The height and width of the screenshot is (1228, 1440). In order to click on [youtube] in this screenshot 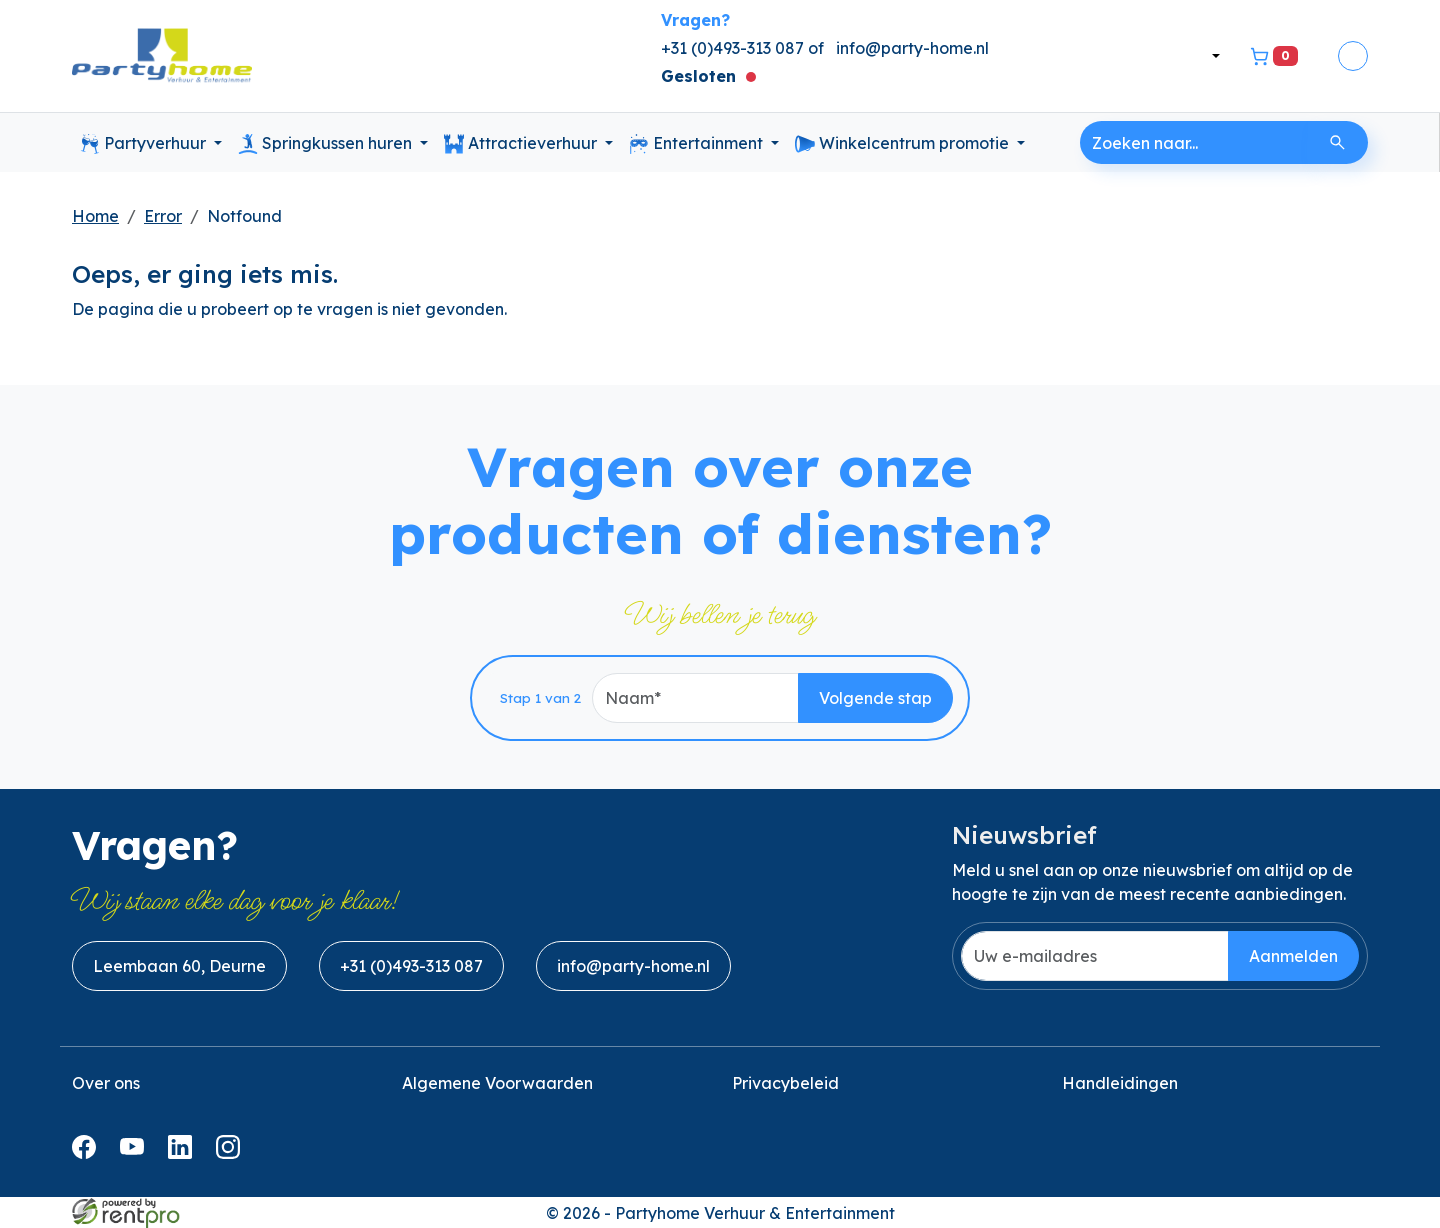, I will do `click(136, 1153)`.